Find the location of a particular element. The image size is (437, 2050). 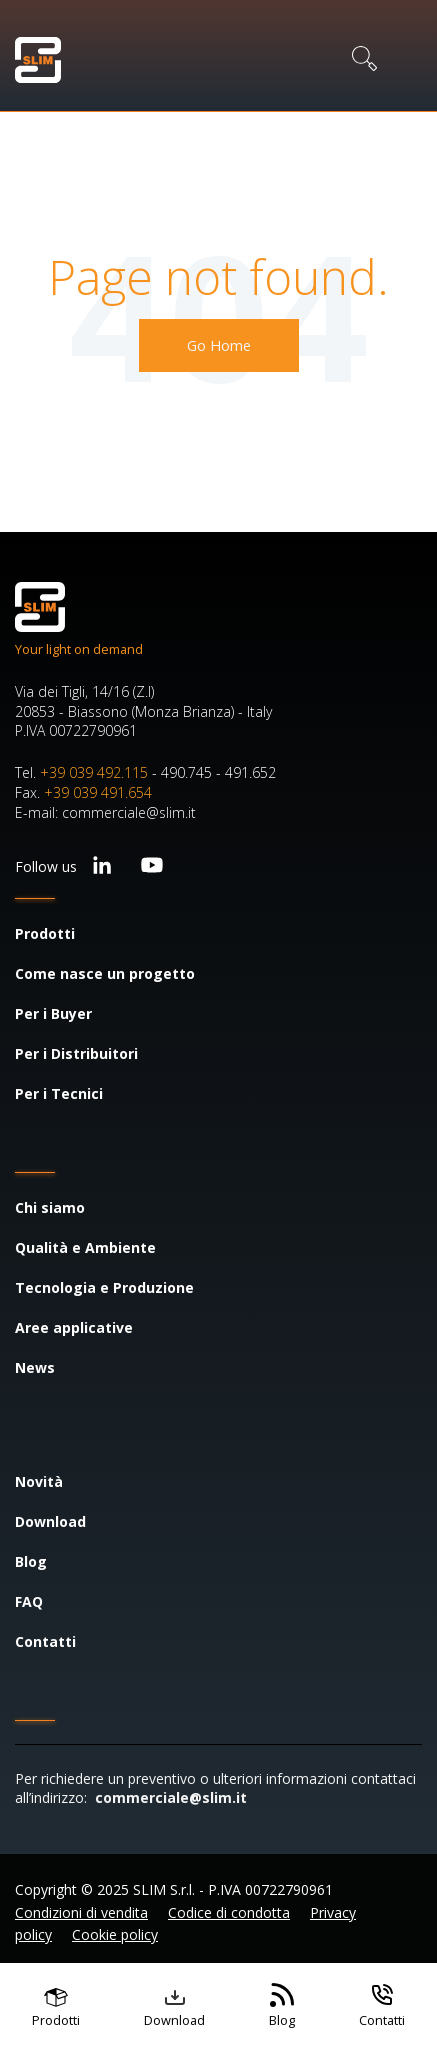

Per i Buyer is located at coordinates (53, 1013).